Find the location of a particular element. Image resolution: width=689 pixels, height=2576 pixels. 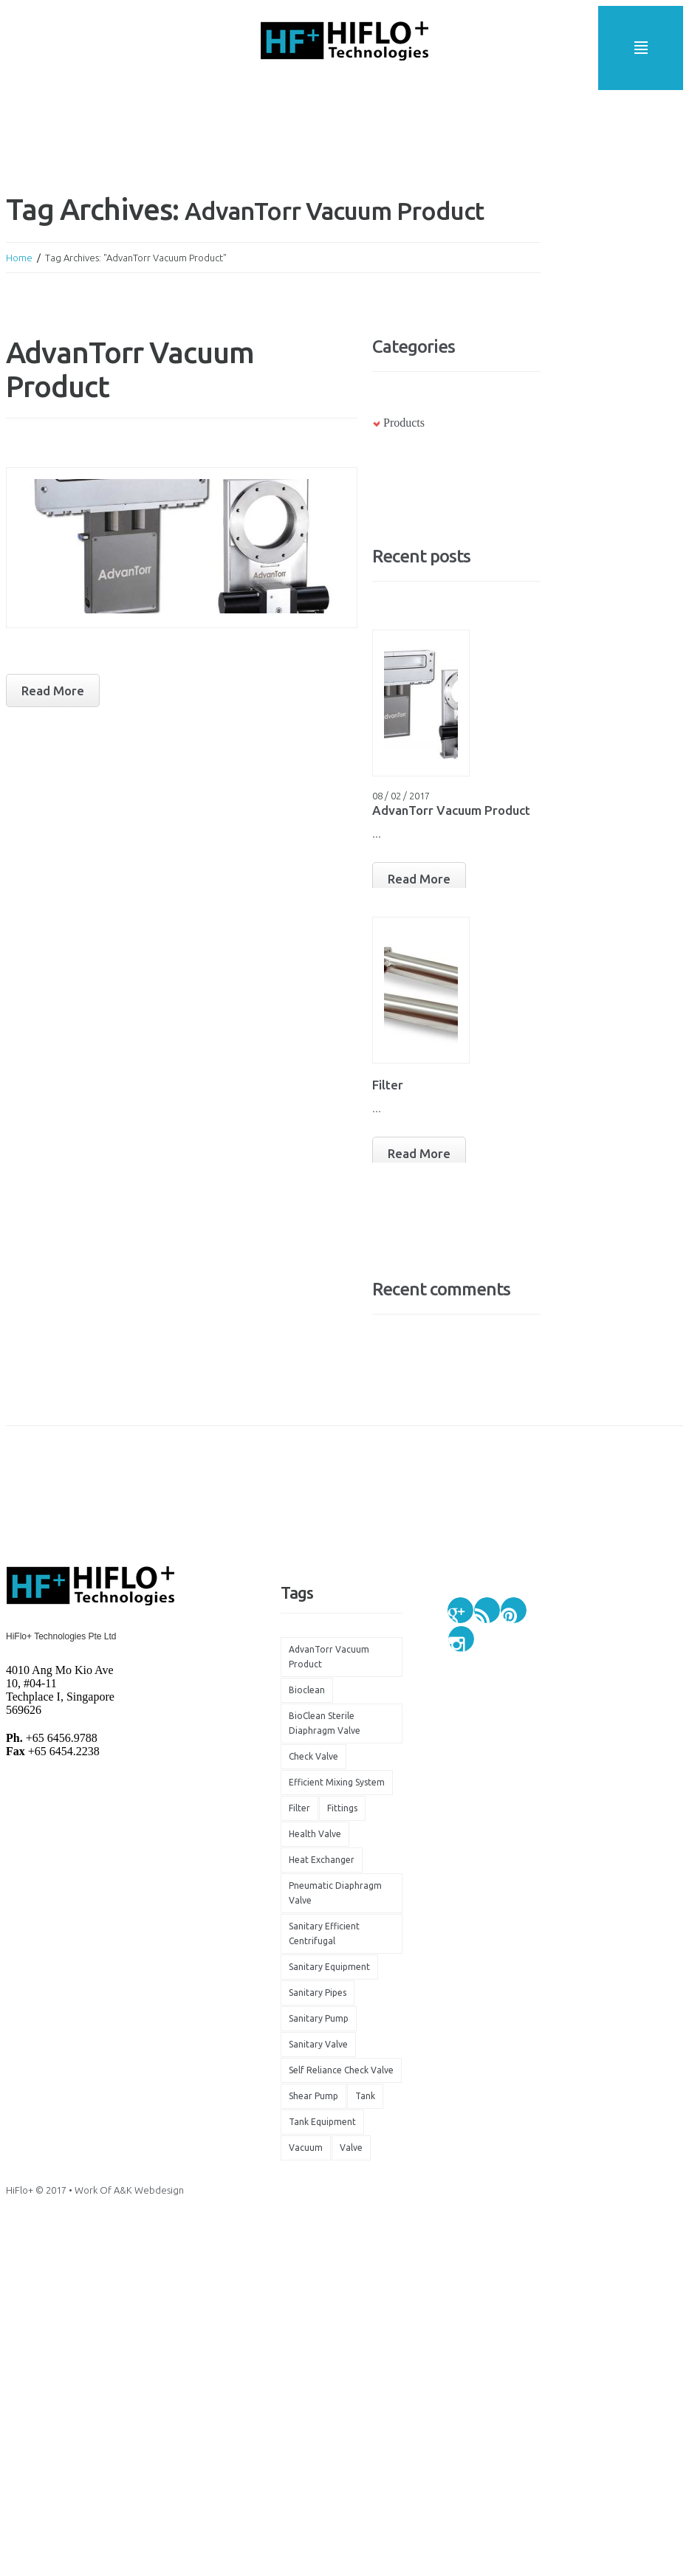

self reliance check valve [self reliance check valve (1 item)] is located at coordinates (341, 2070).